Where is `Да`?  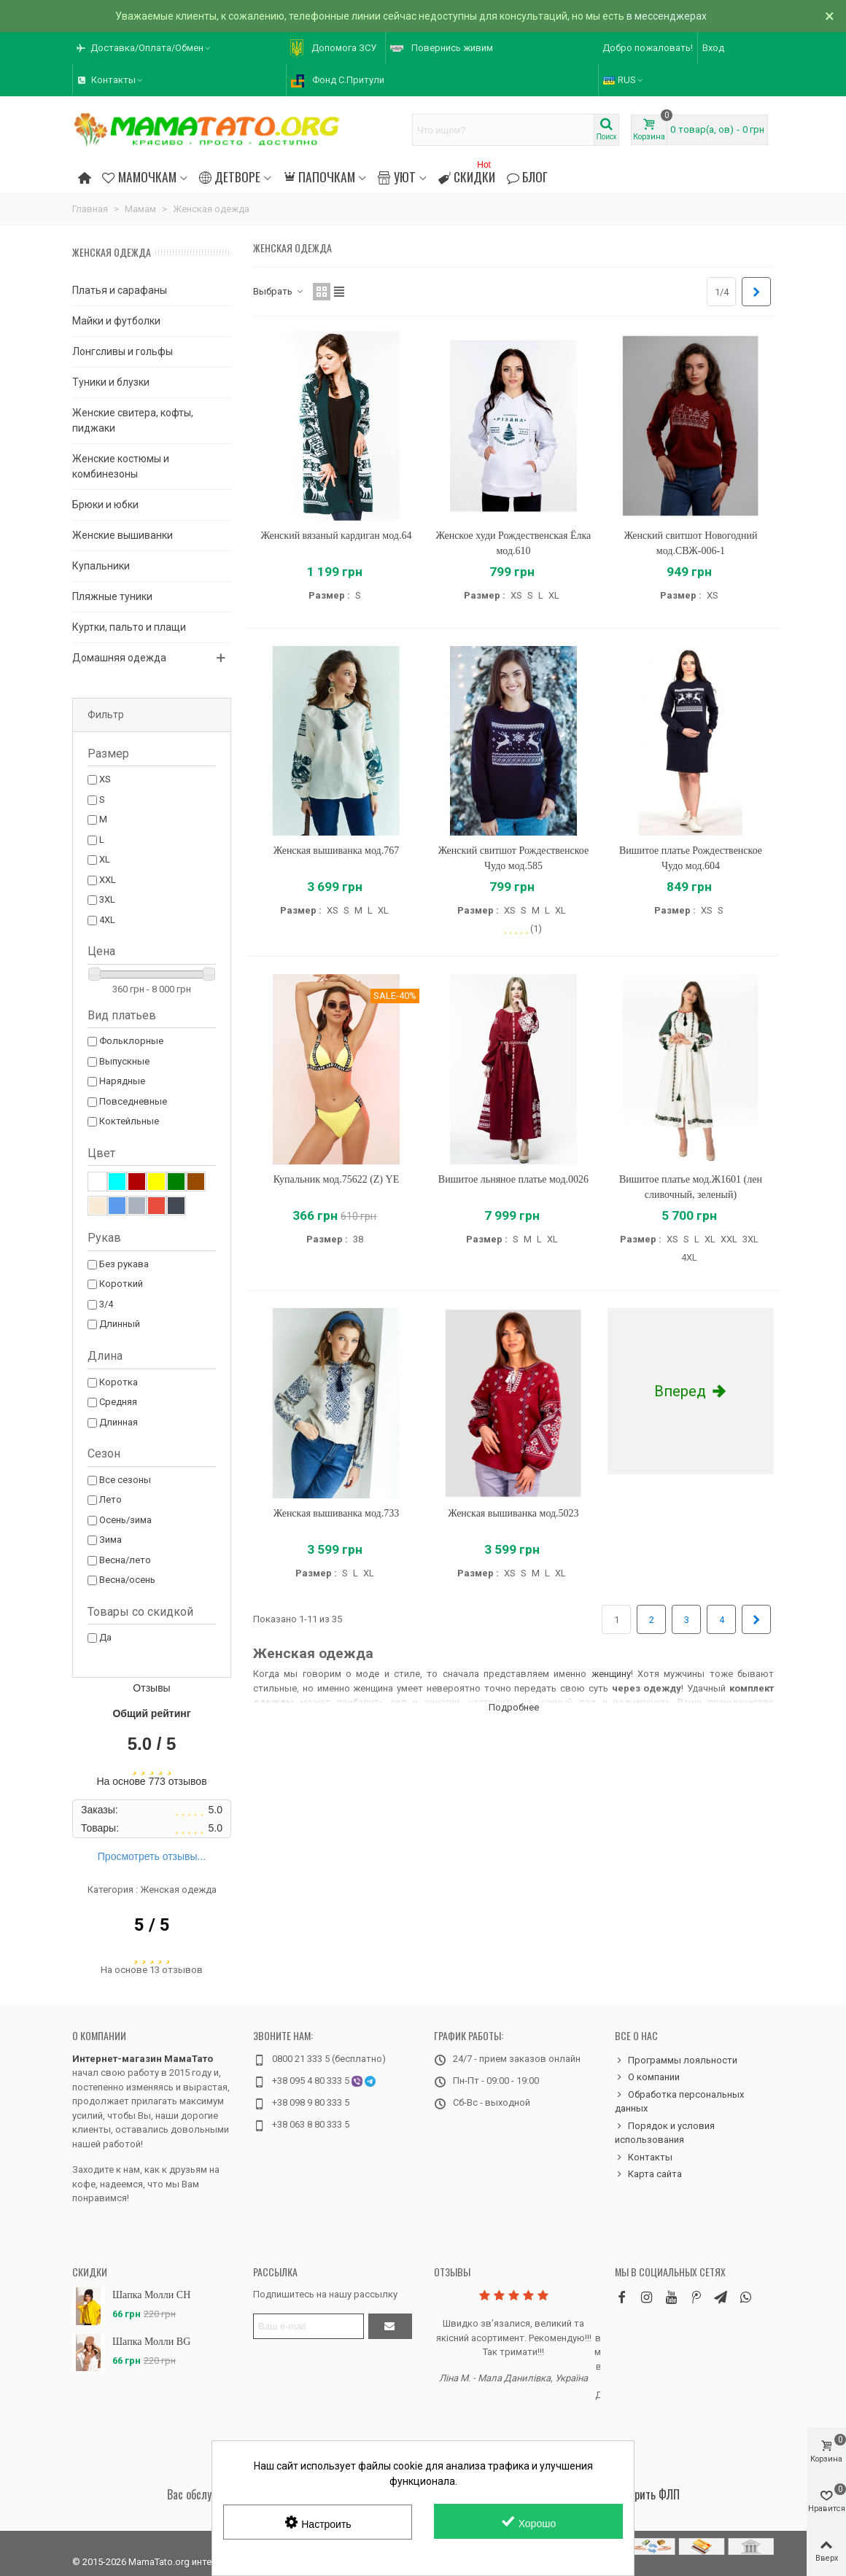 Да is located at coordinates (105, 1637).